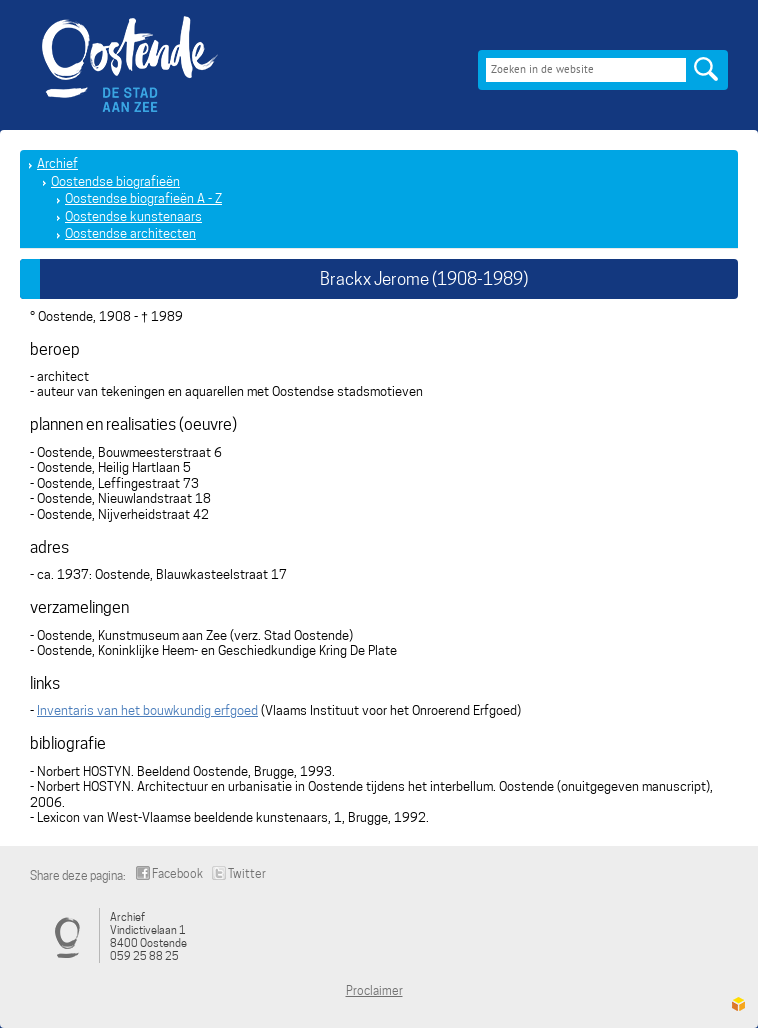 Image resolution: width=758 pixels, height=1028 pixels. What do you see at coordinates (133, 216) in the screenshot?
I see `Oostendse kunstenaars` at bounding box center [133, 216].